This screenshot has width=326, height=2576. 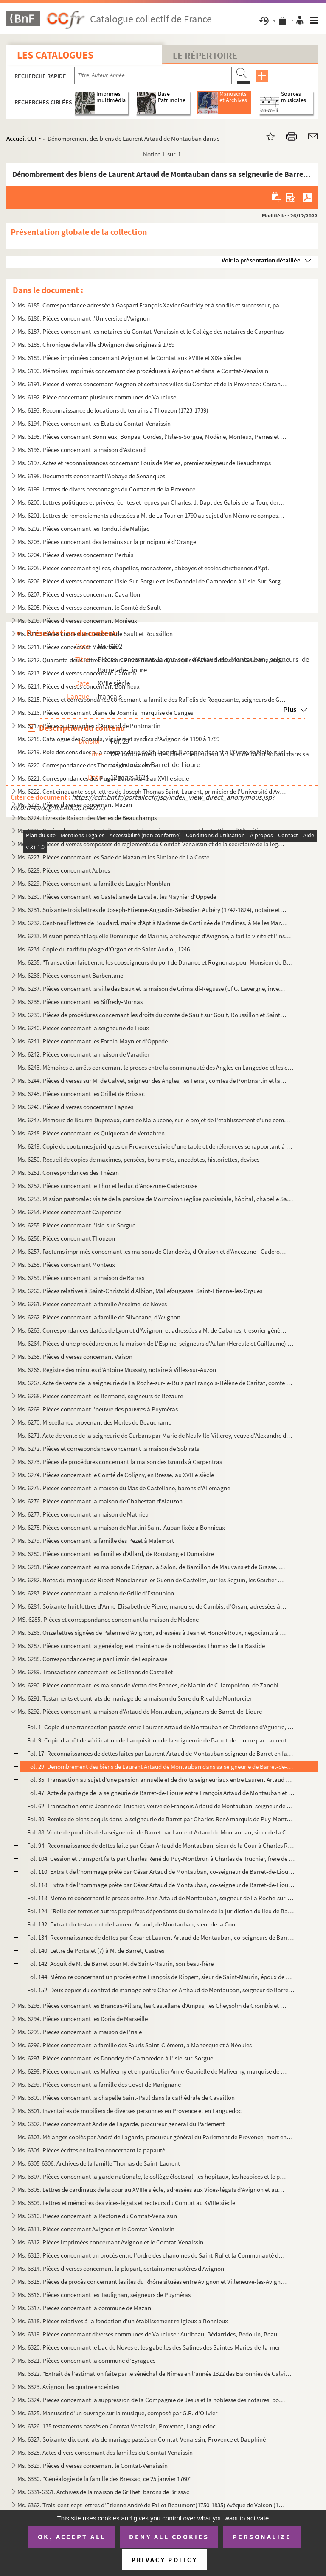 What do you see at coordinates (121, 1527) in the screenshot?
I see `Ms. 6278. Pièces concernant la maison de Martini Saint-Auban fixée à Bonnieux` at bounding box center [121, 1527].